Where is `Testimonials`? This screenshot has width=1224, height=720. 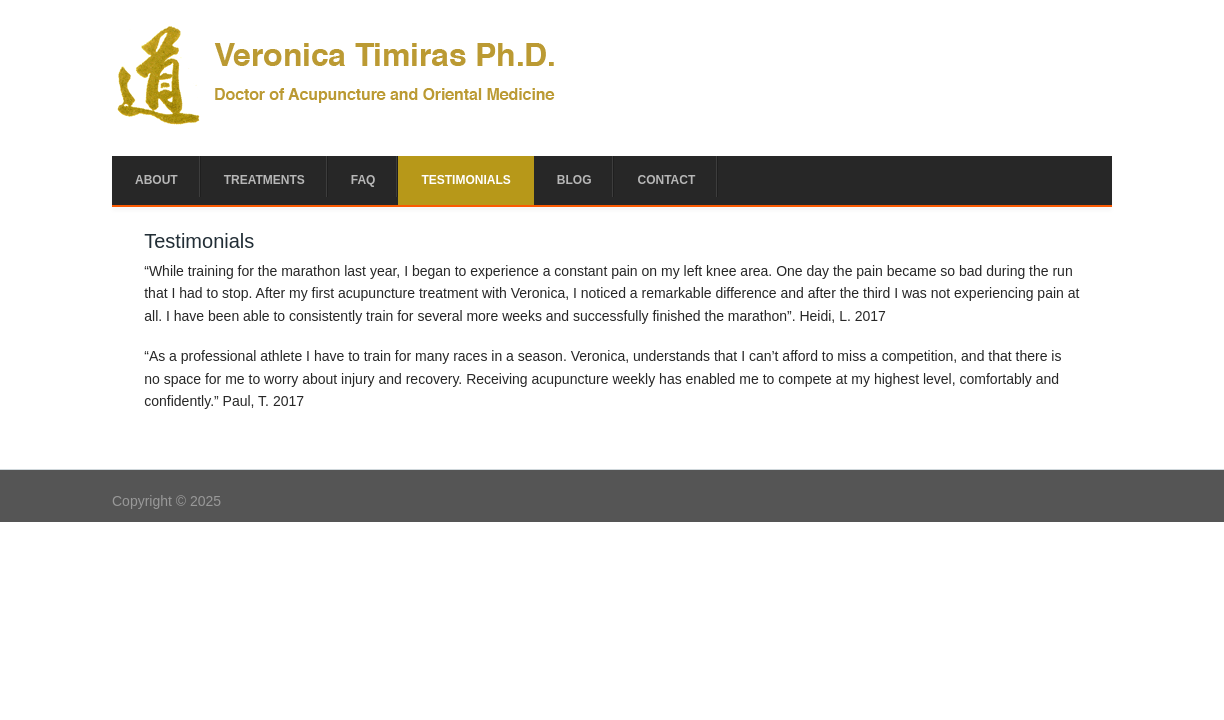 Testimonials is located at coordinates (465, 180).